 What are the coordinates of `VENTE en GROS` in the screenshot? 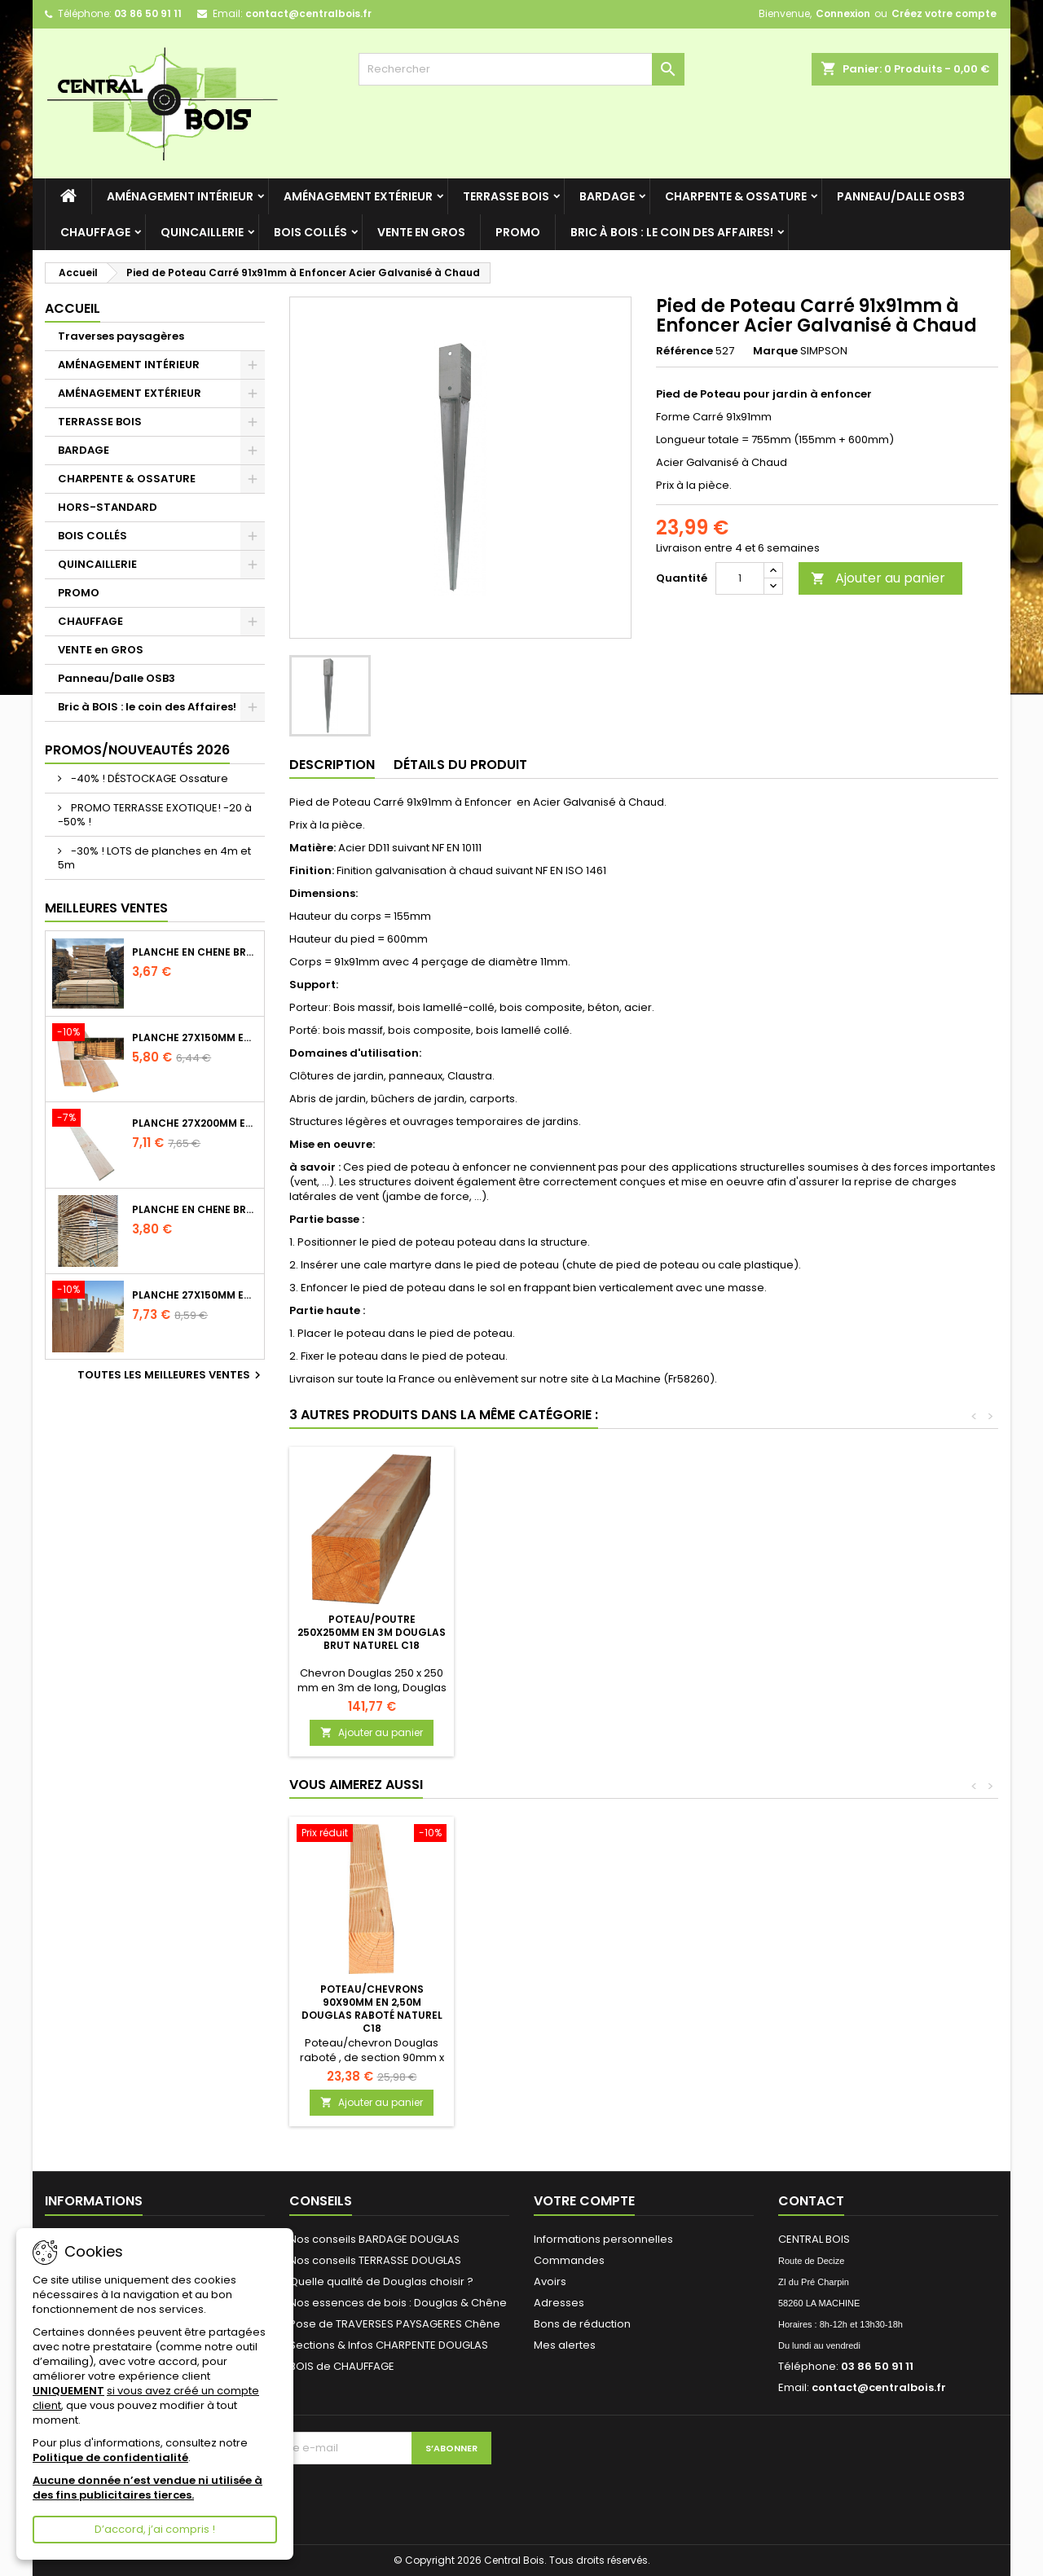 It's located at (421, 232).